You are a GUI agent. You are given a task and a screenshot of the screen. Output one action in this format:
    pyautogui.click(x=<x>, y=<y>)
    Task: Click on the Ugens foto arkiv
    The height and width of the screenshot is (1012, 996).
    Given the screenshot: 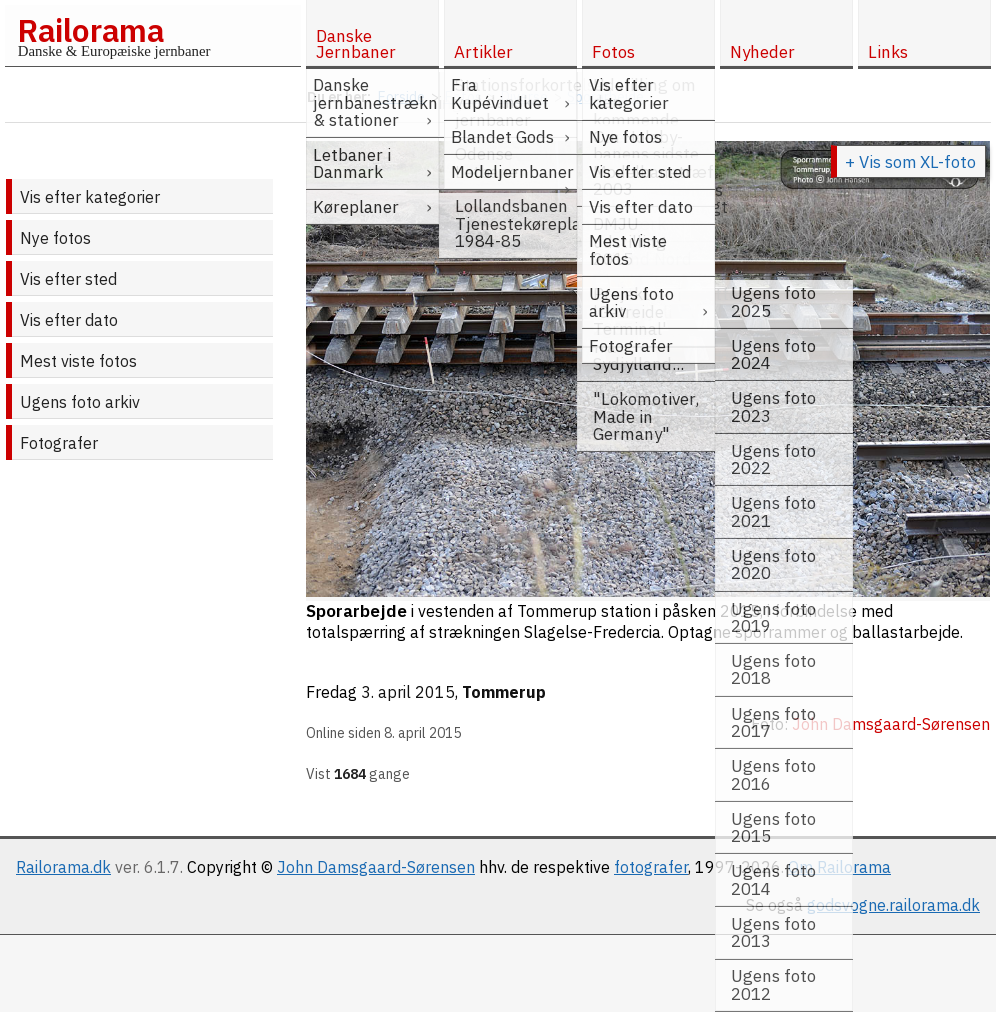 What is the action you would take?
    pyautogui.click(x=80, y=402)
    